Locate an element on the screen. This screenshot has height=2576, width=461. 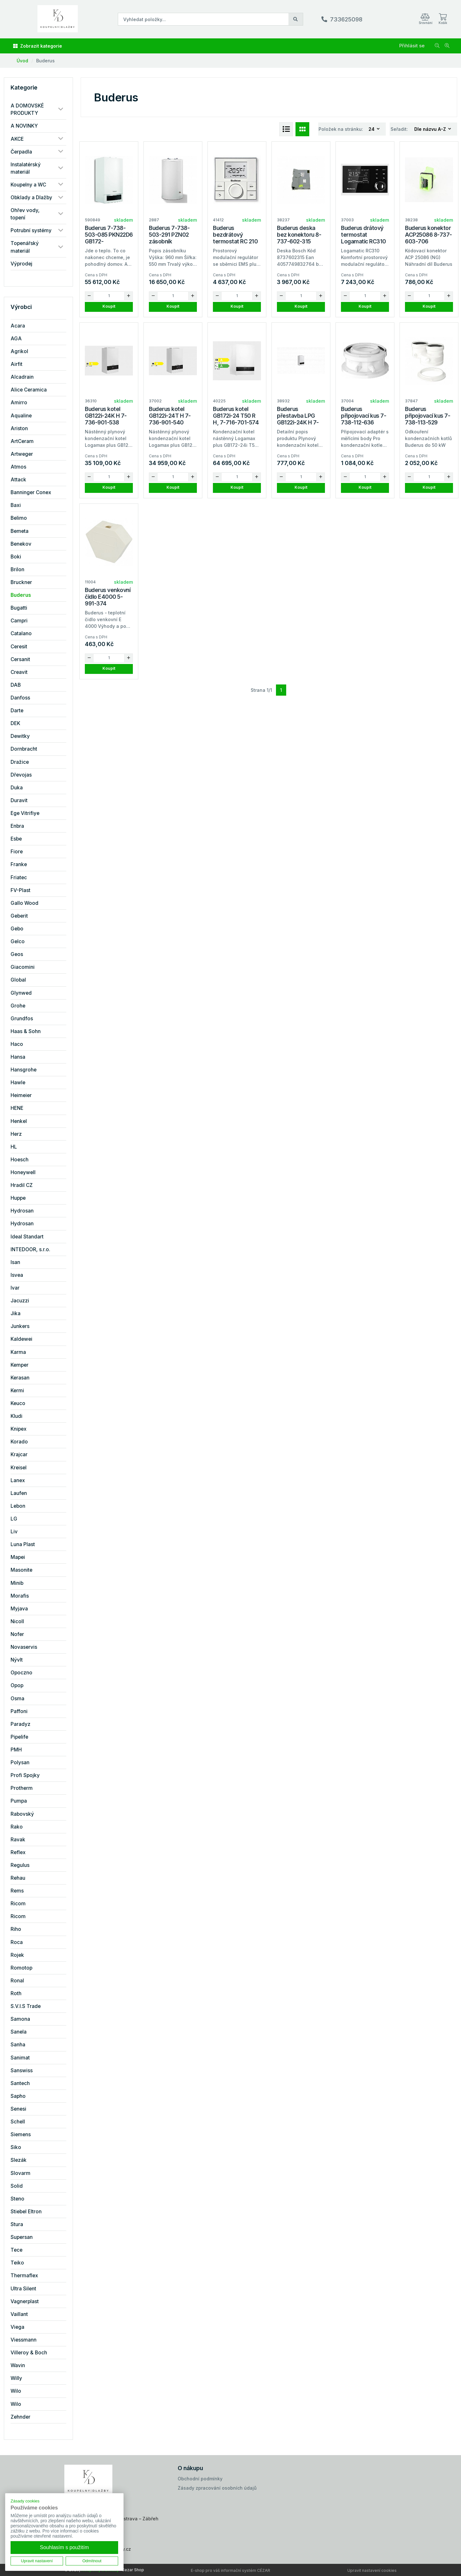
AKCE [button] is located at coordinates (17, 139).